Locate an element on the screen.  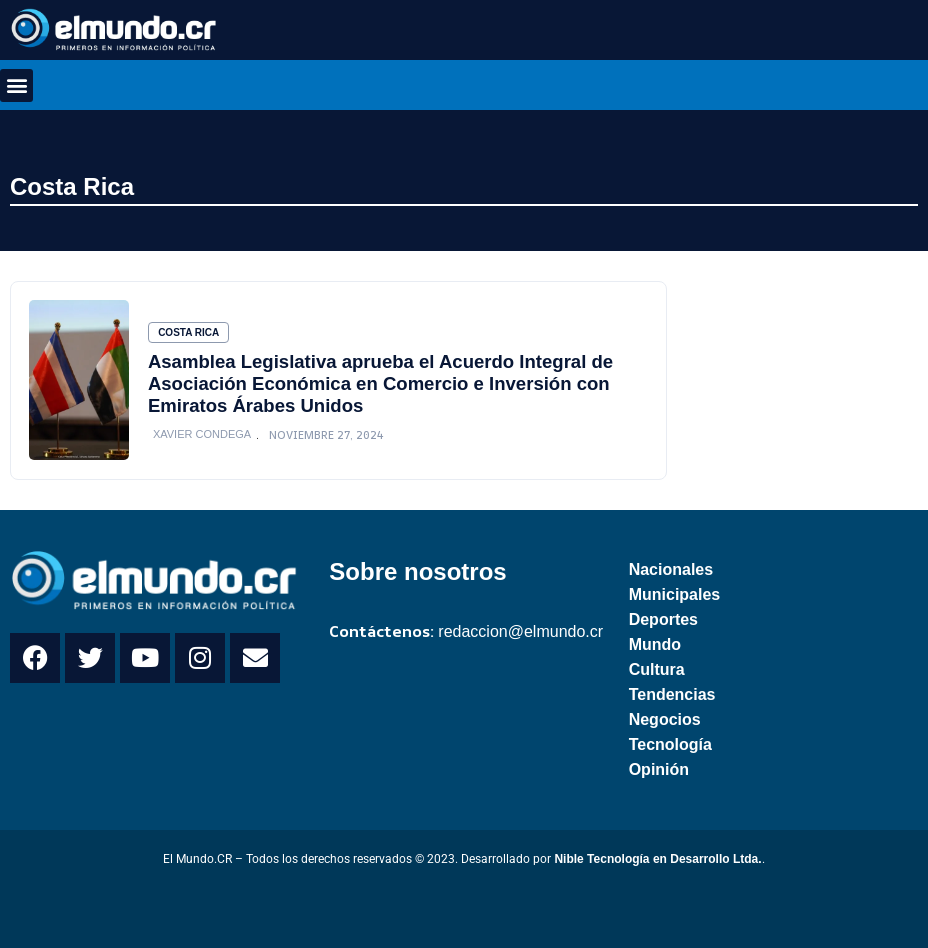
Opinión is located at coordinates (659, 769).